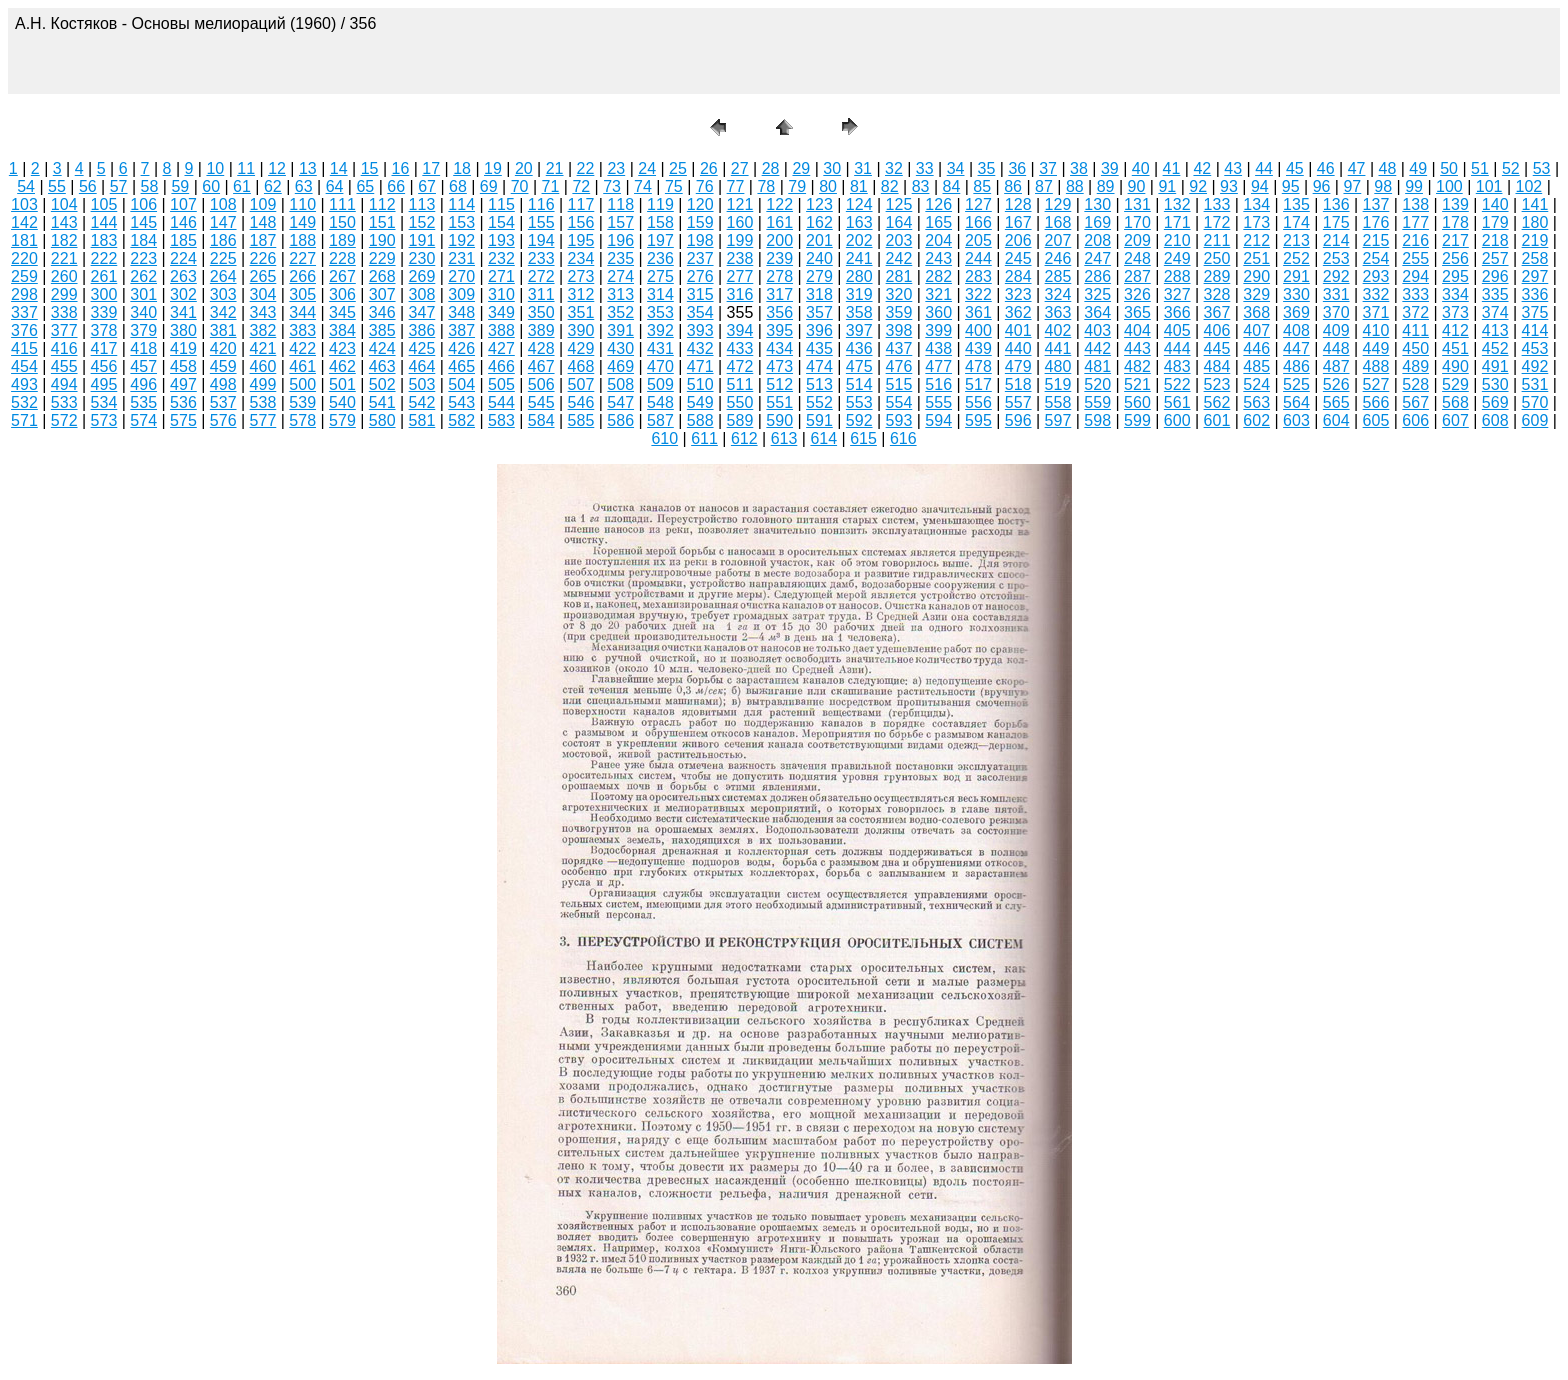  What do you see at coordinates (1296, 366) in the screenshot?
I see `486` at bounding box center [1296, 366].